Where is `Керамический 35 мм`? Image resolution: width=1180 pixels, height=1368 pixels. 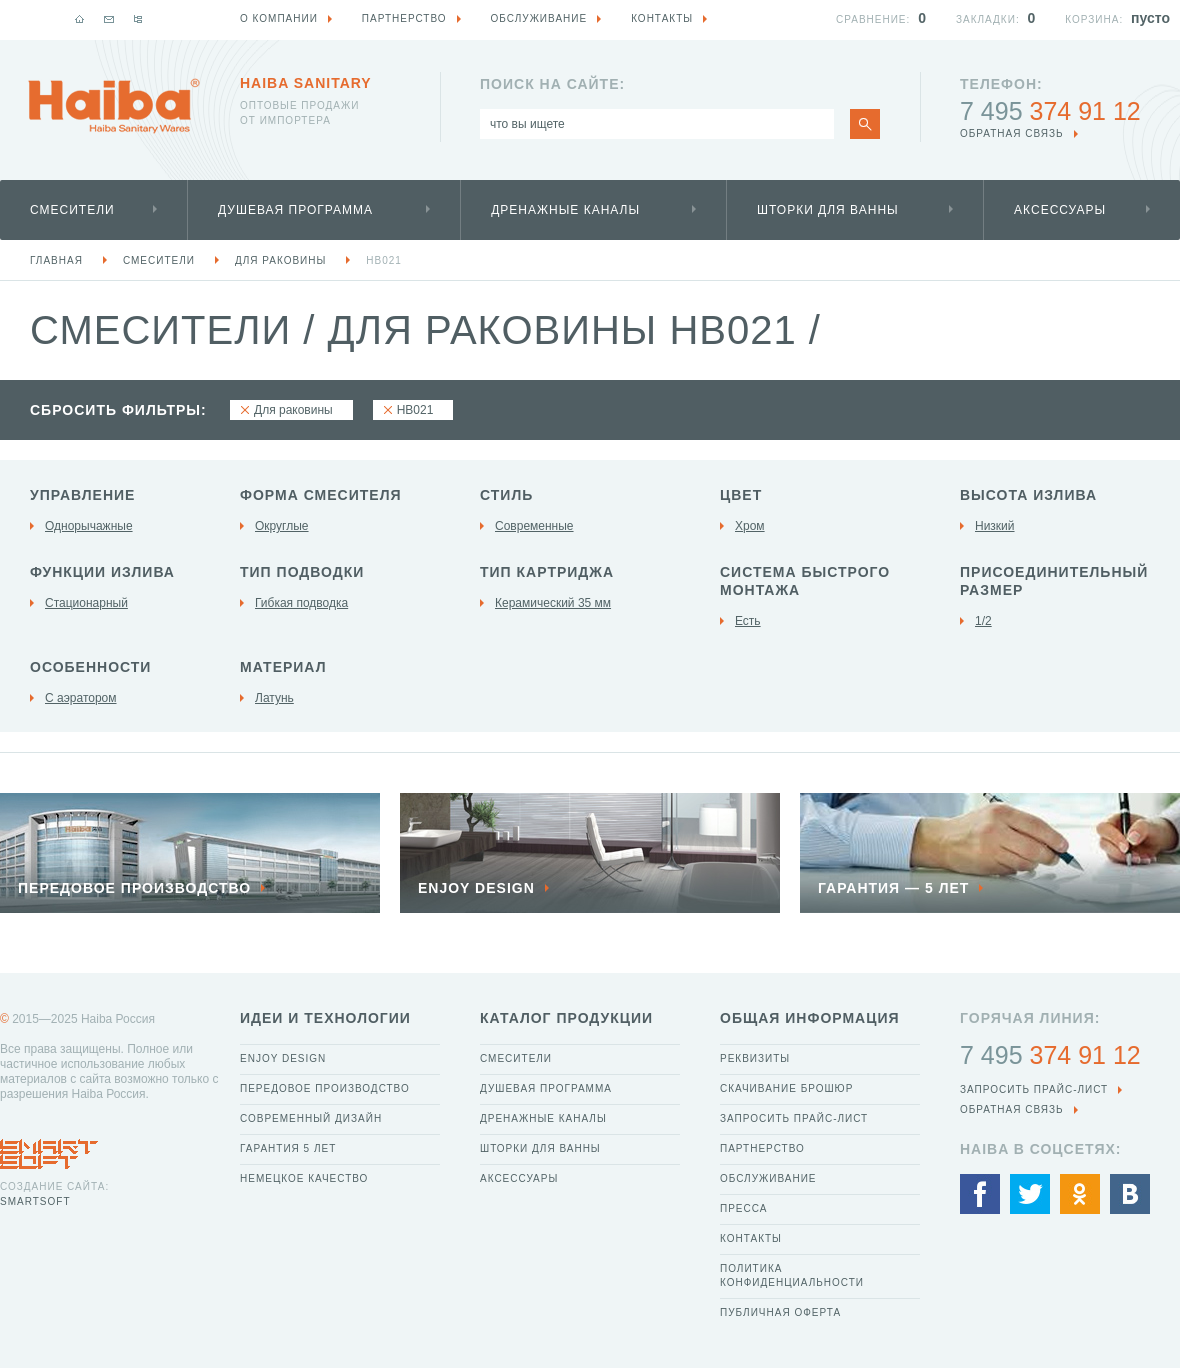
Керамический 35 мм is located at coordinates (553, 603).